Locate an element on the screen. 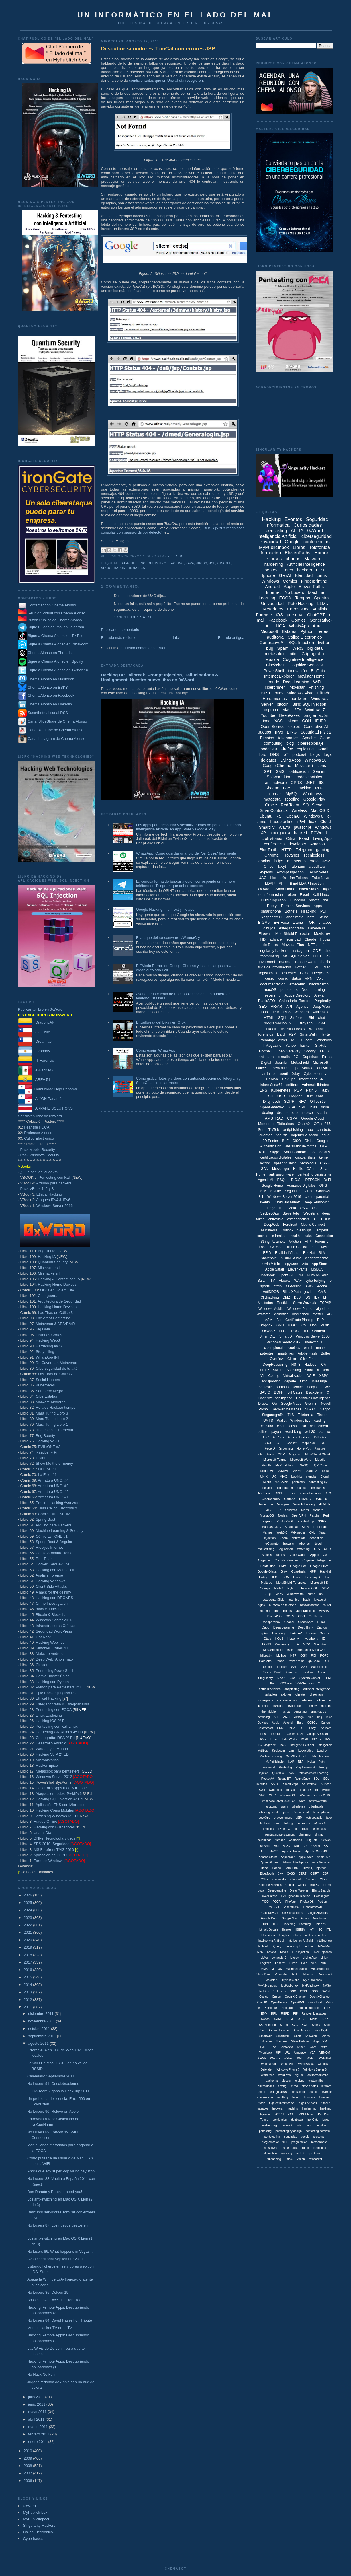  pharming is located at coordinates (305, 1834).